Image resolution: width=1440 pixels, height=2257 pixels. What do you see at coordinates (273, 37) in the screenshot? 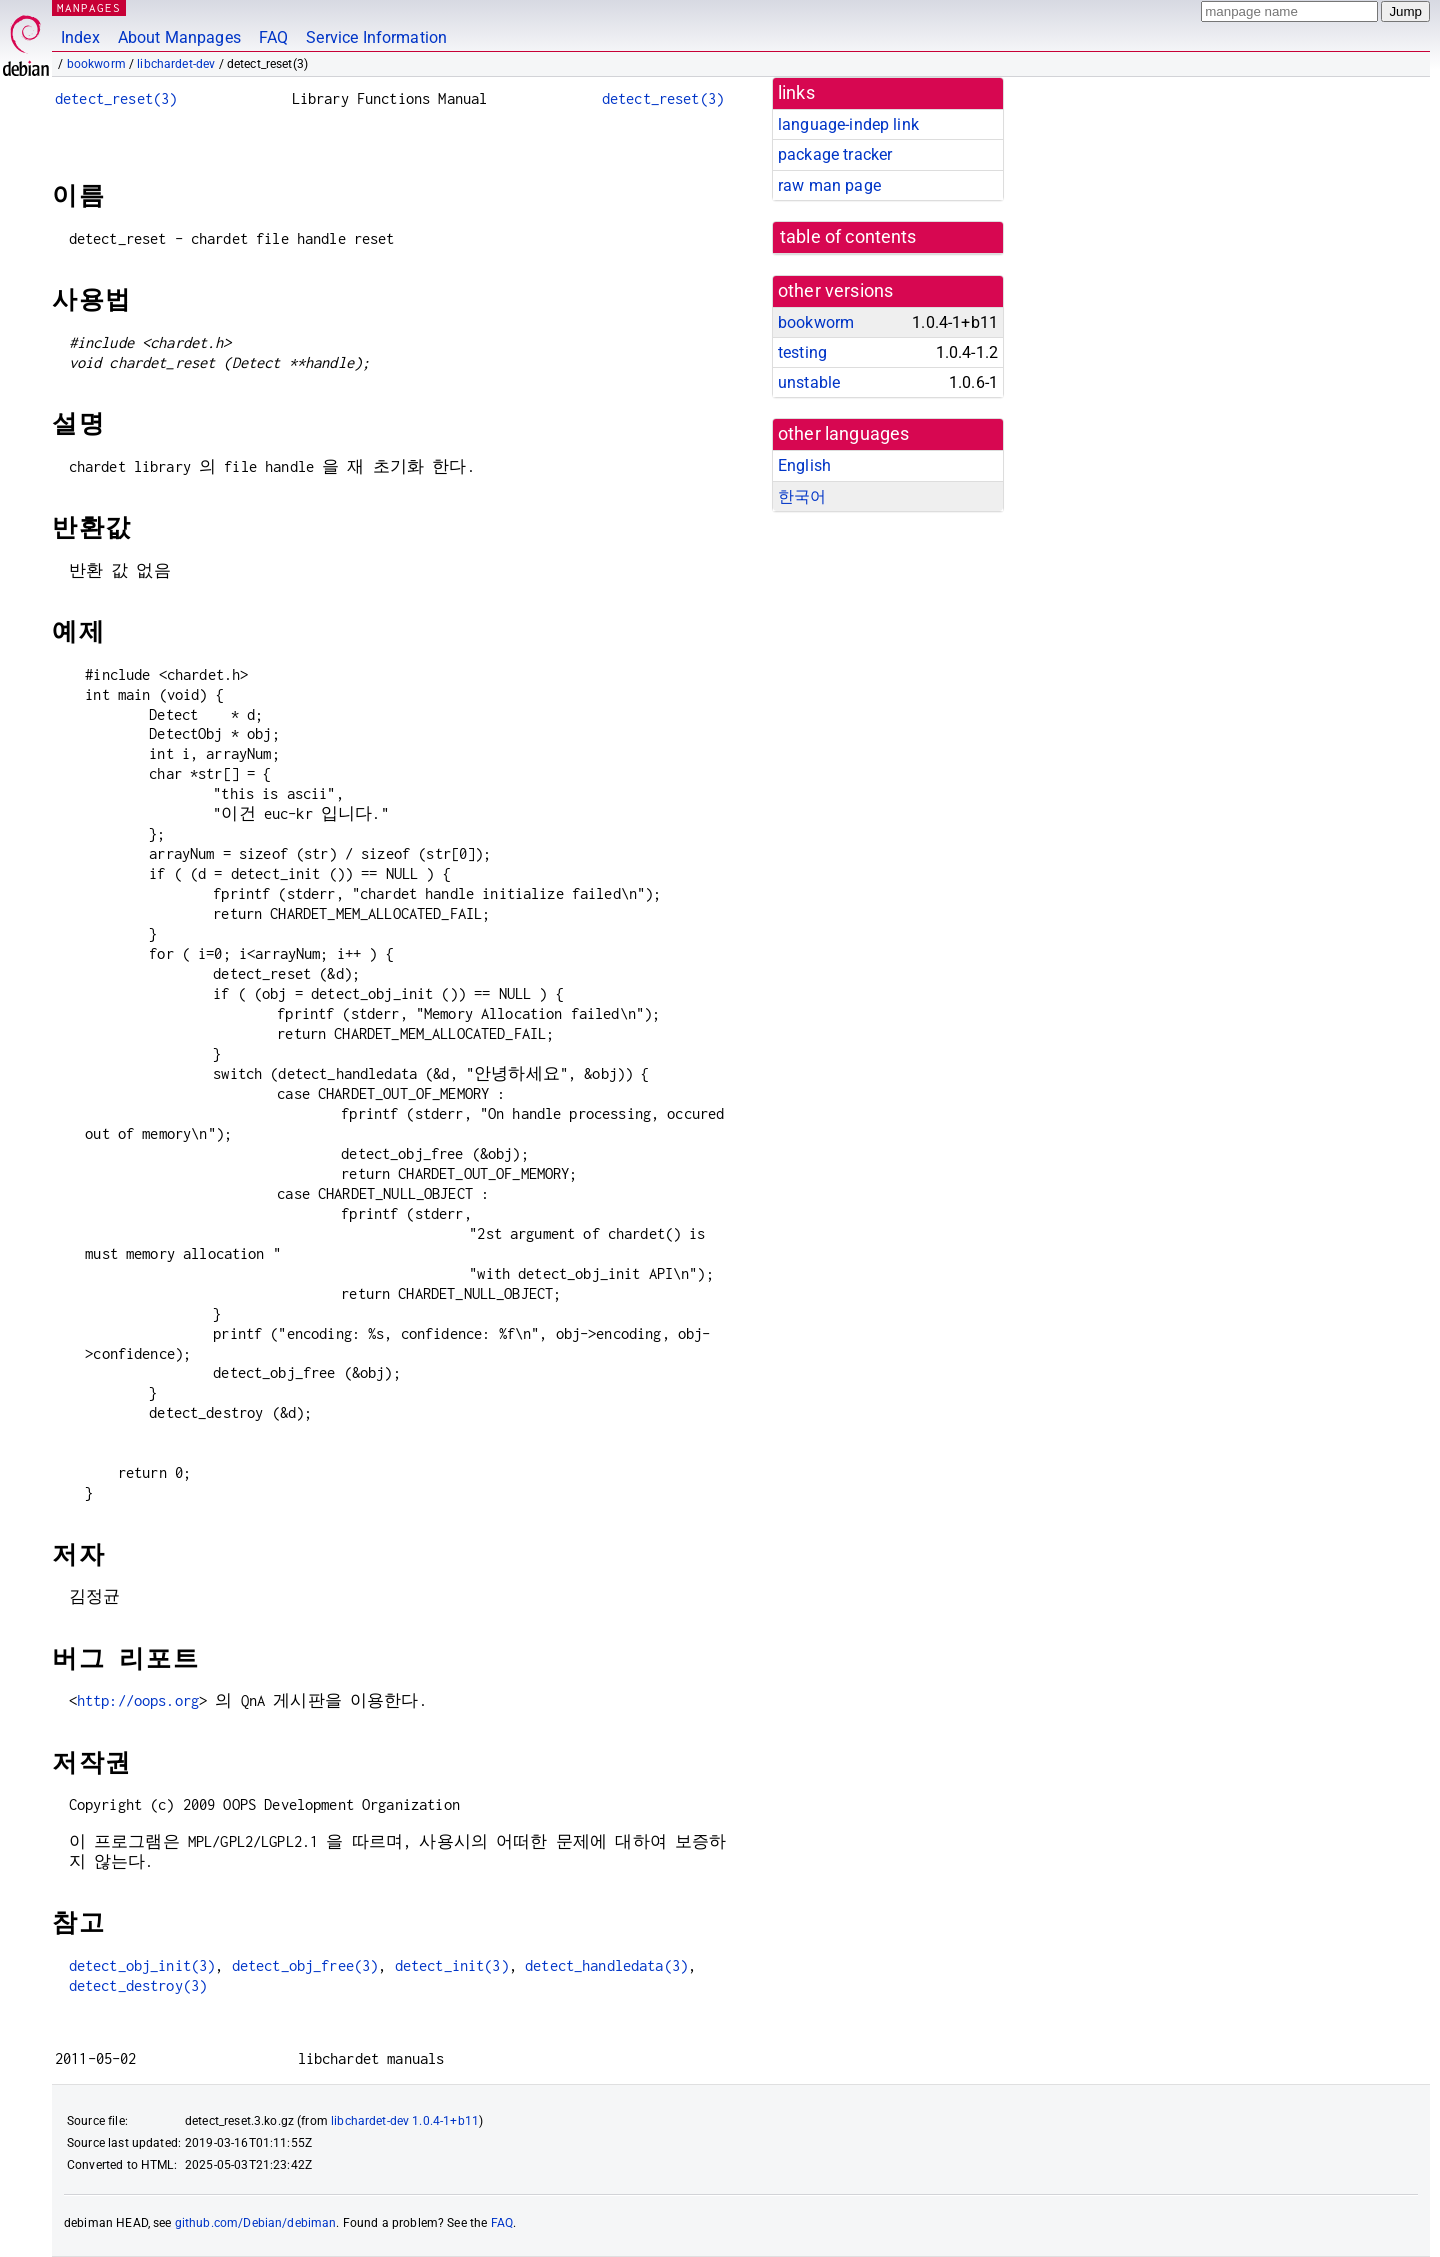
I see `FAQ` at bounding box center [273, 37].